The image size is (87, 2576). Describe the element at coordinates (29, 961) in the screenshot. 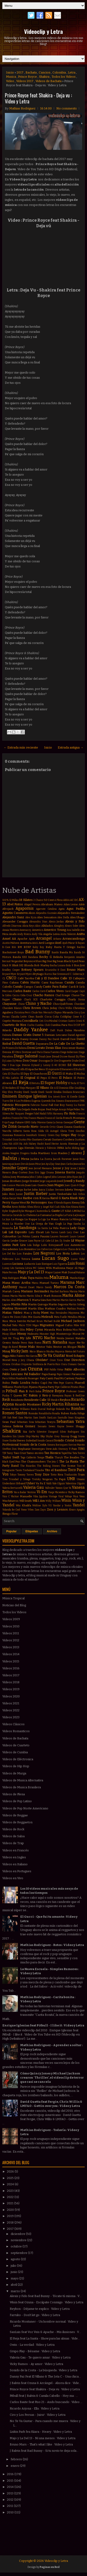

I see `Beyonce` at that location.